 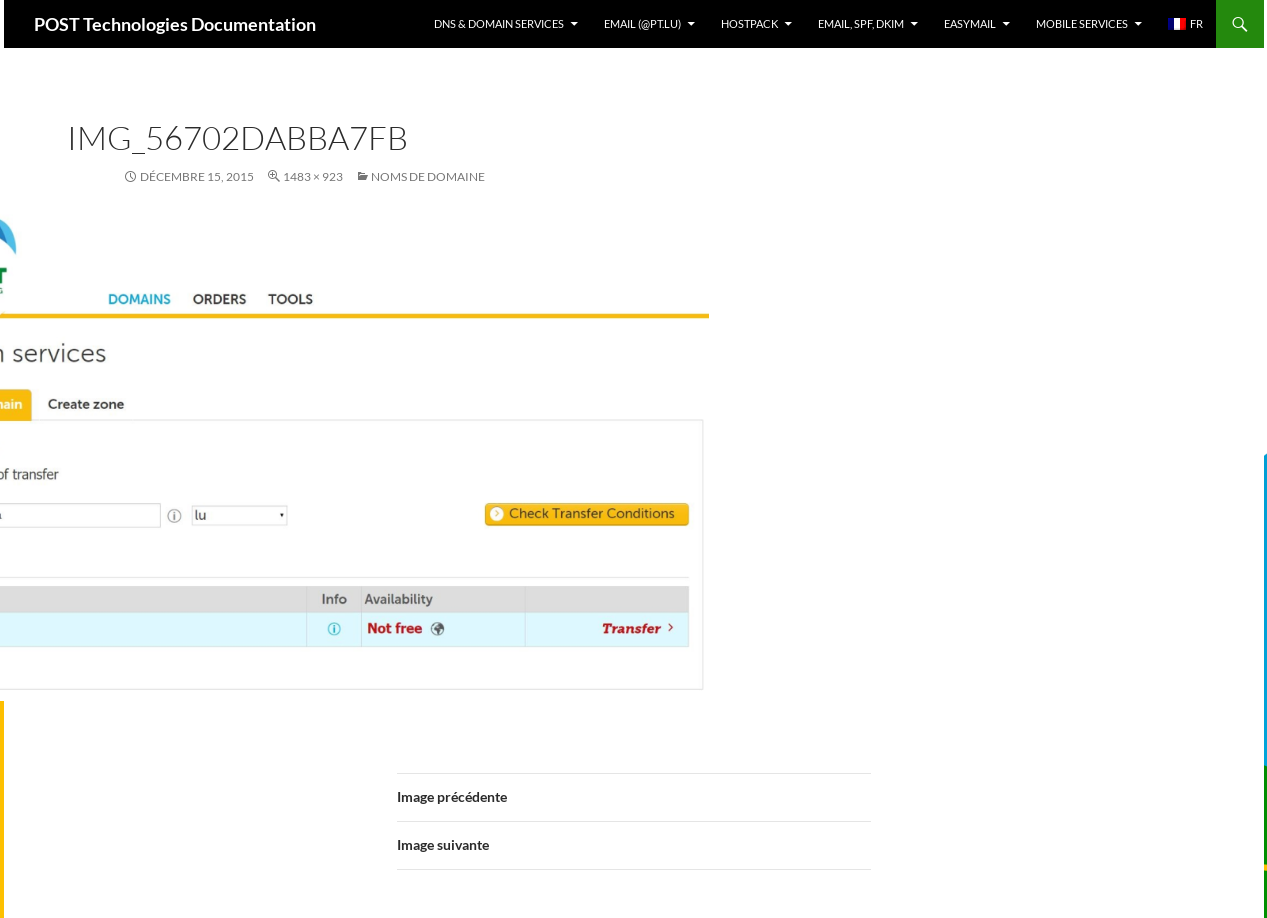 What do you see at coordinates (861, 23) in the screenshot?
I see `Email, SPF, DKIM` at bounding box center [861, 23].